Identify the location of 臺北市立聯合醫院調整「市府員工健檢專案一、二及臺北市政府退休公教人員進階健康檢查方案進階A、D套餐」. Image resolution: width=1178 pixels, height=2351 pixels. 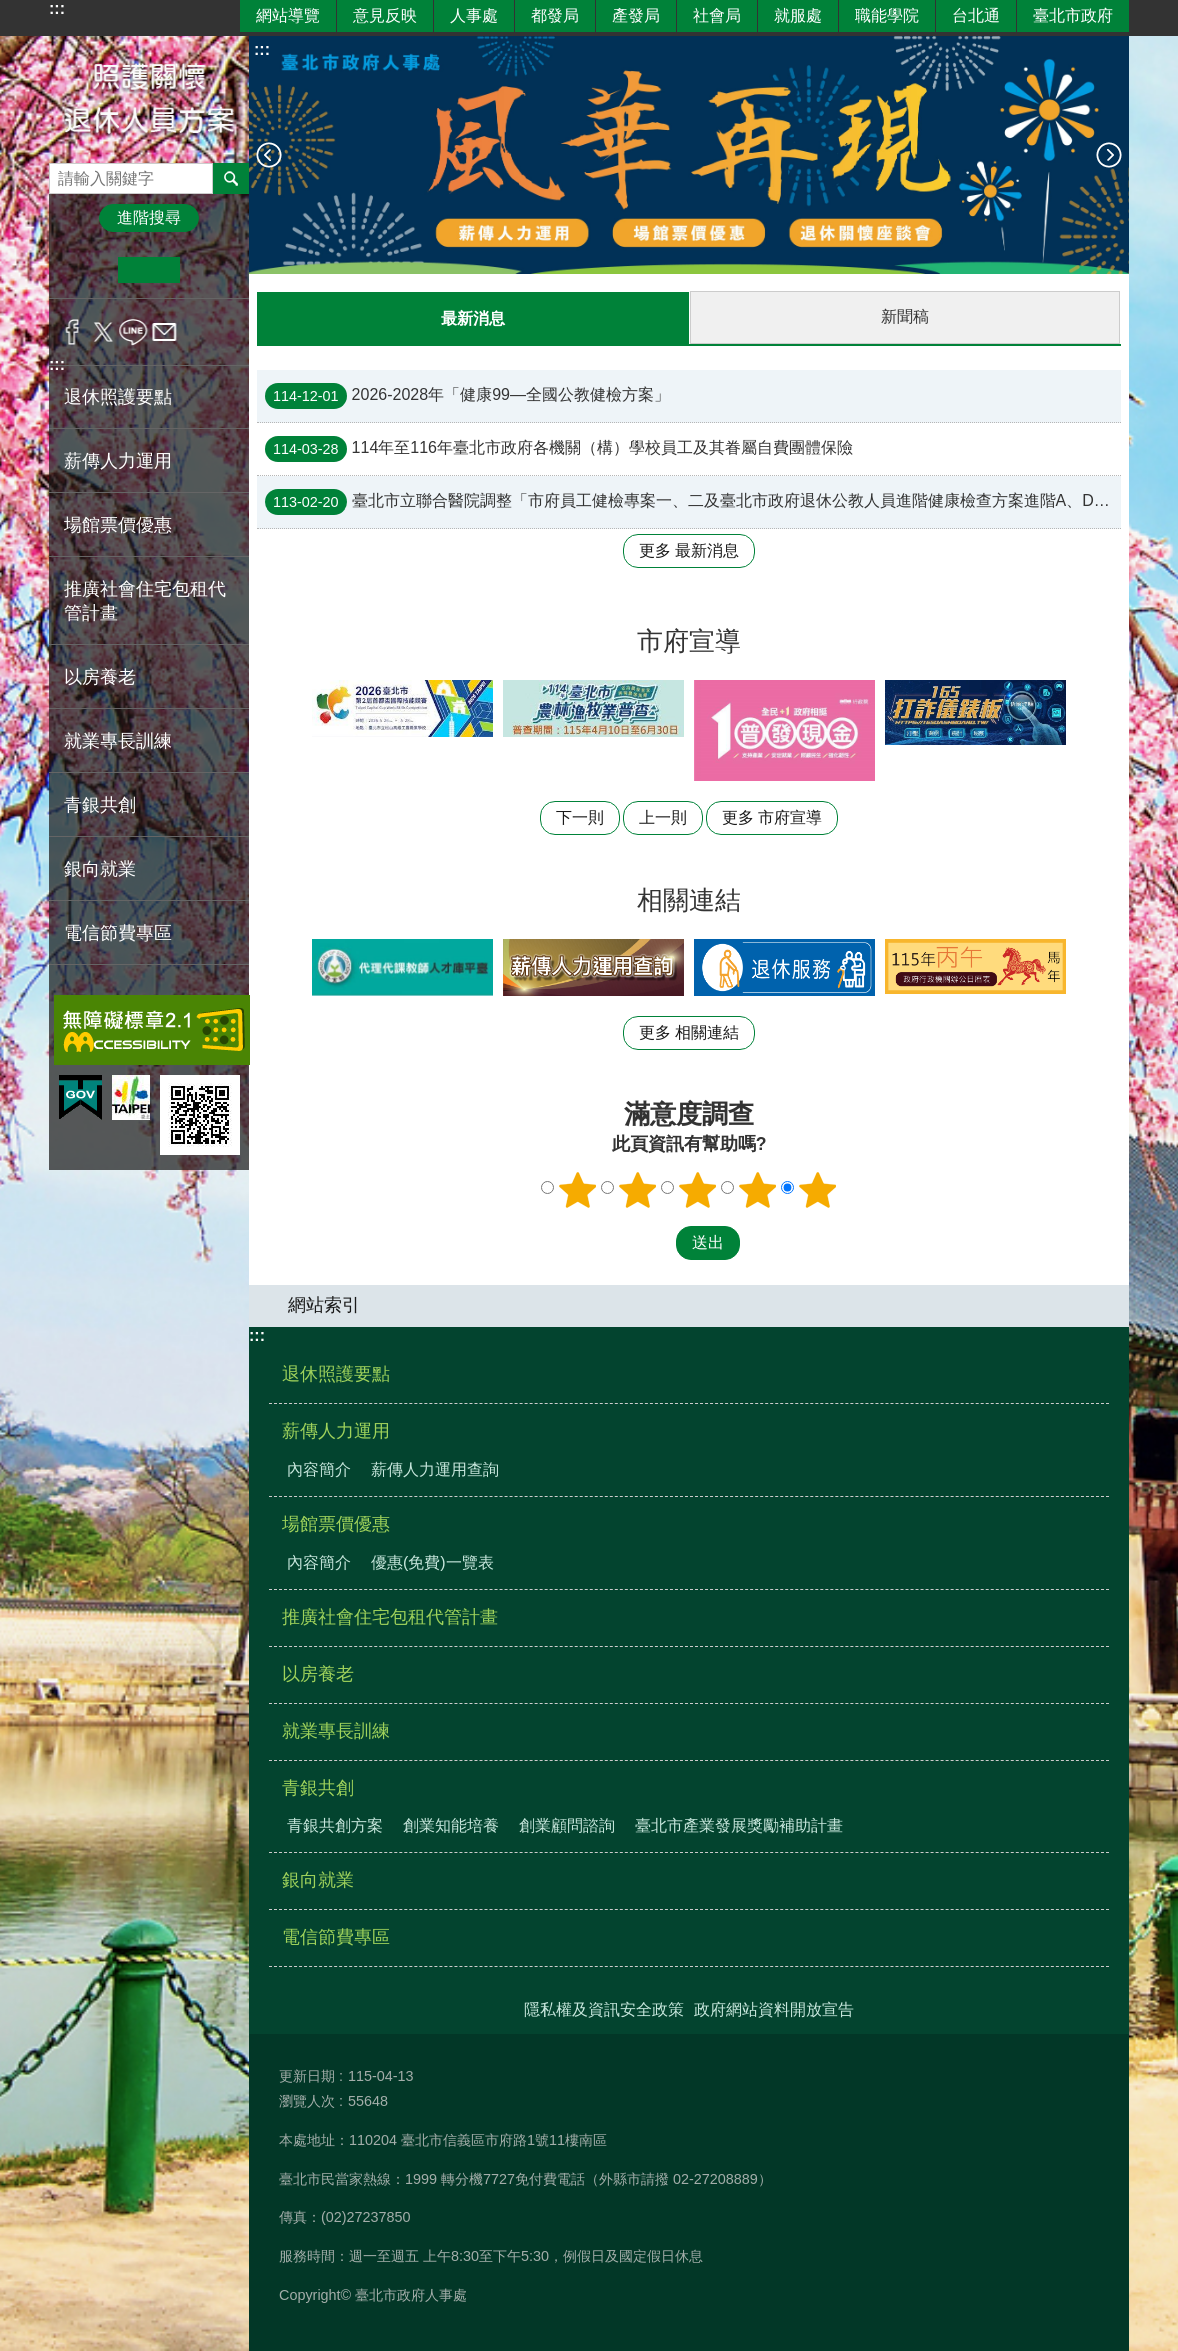
(693, 501).